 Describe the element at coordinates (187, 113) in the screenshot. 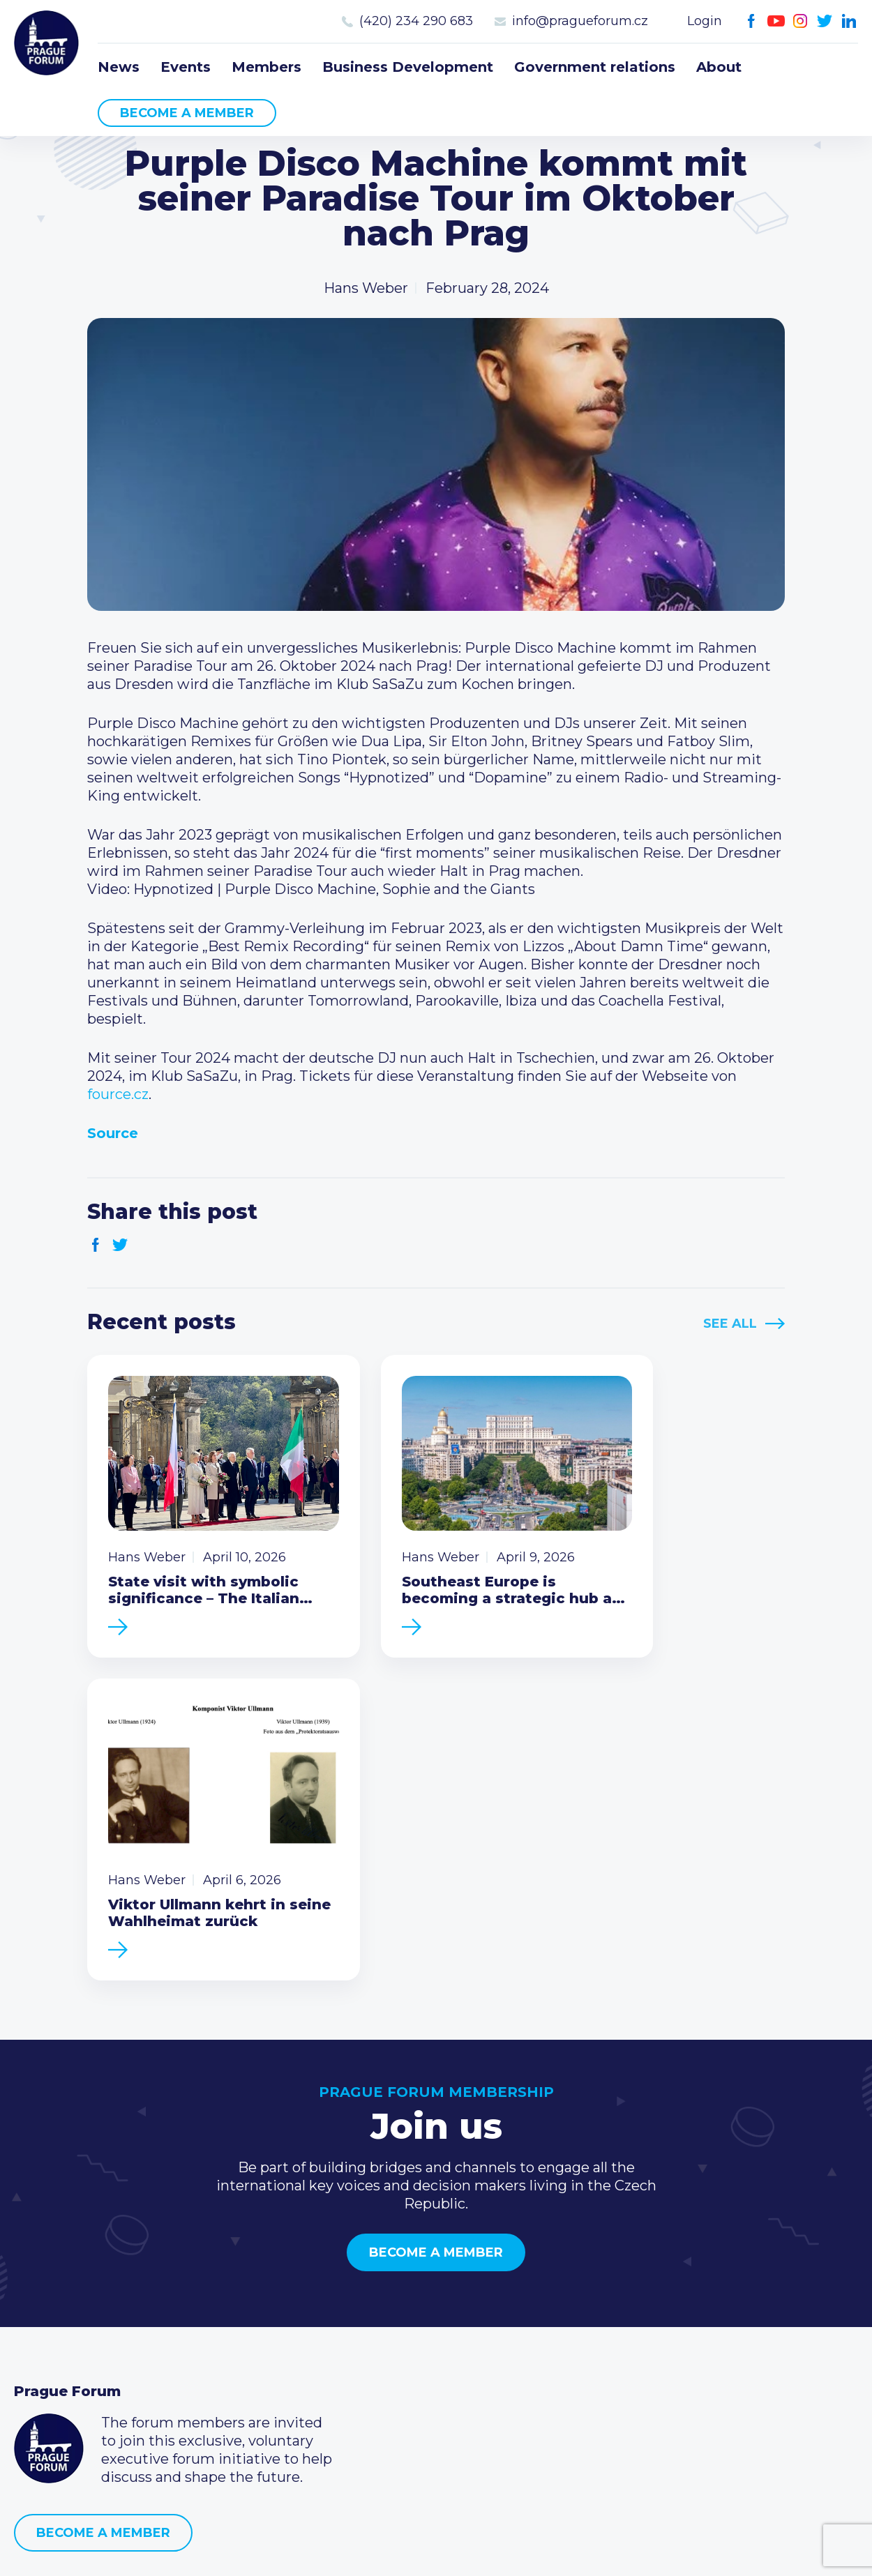

I see `Become a member` at that location.